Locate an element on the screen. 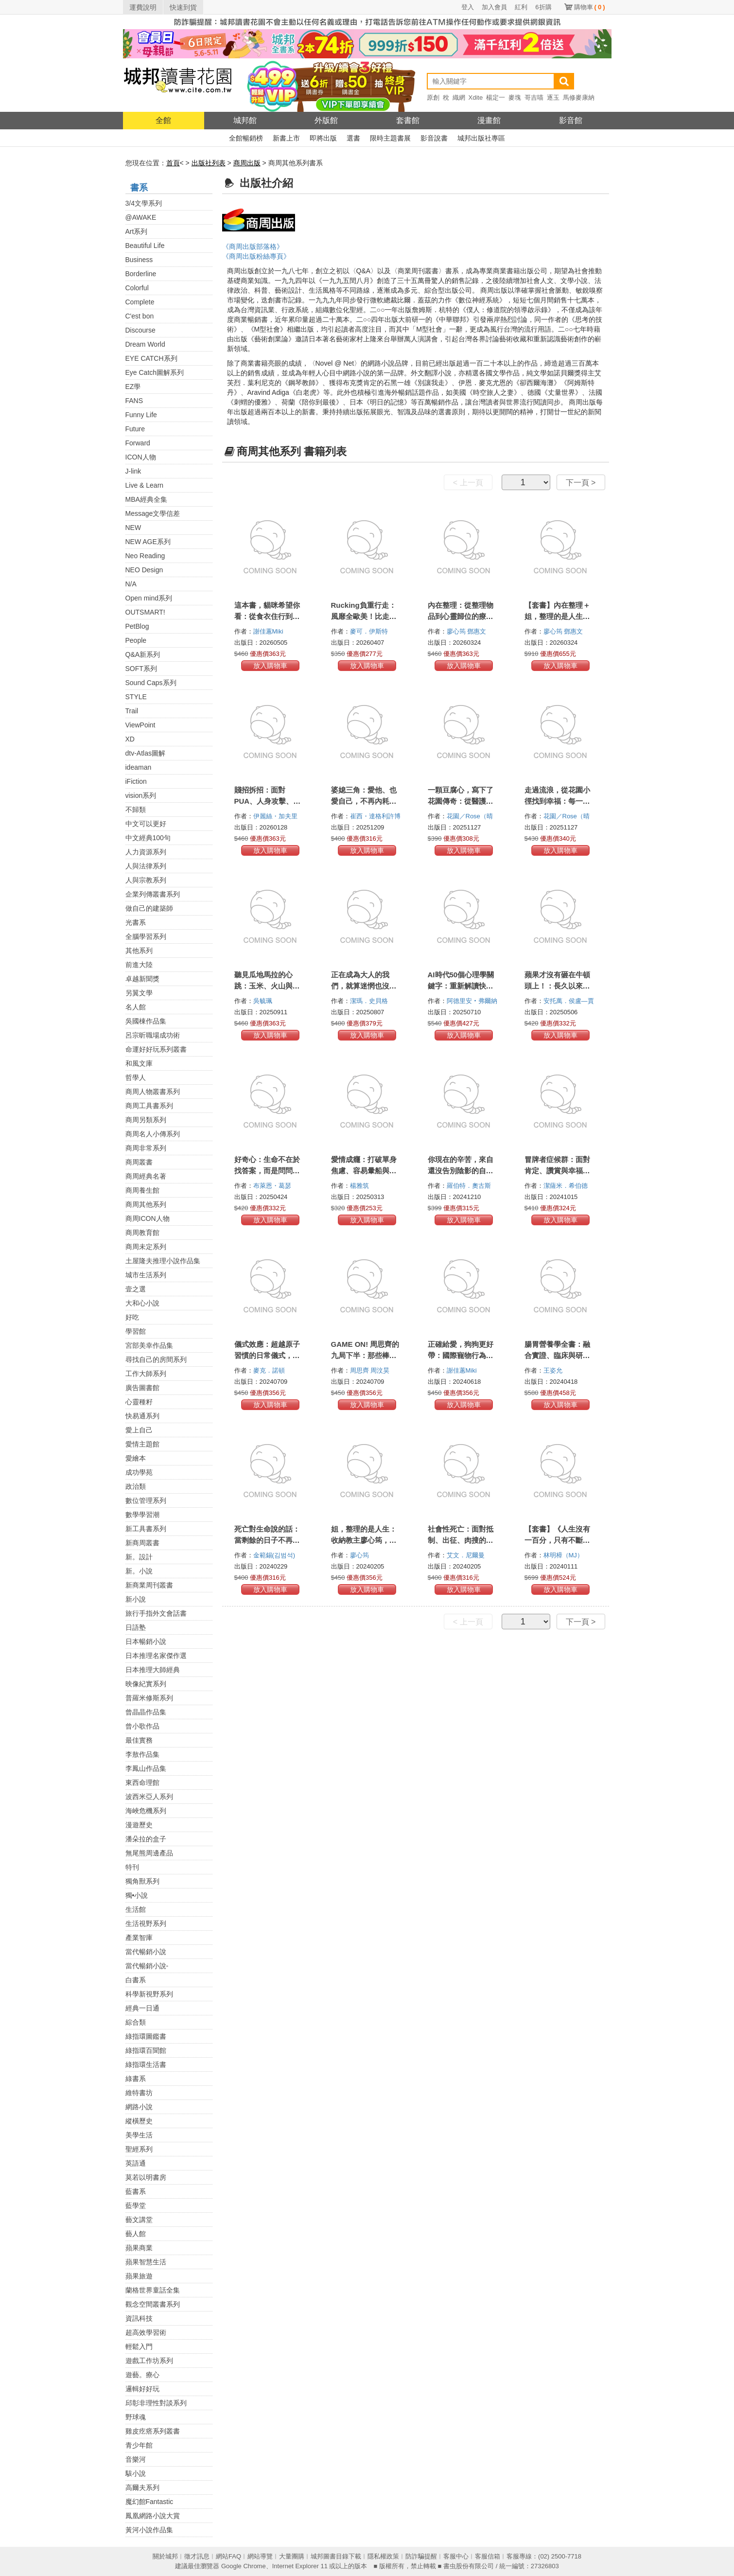  藍書系 is located at coordinates (135, 2191).